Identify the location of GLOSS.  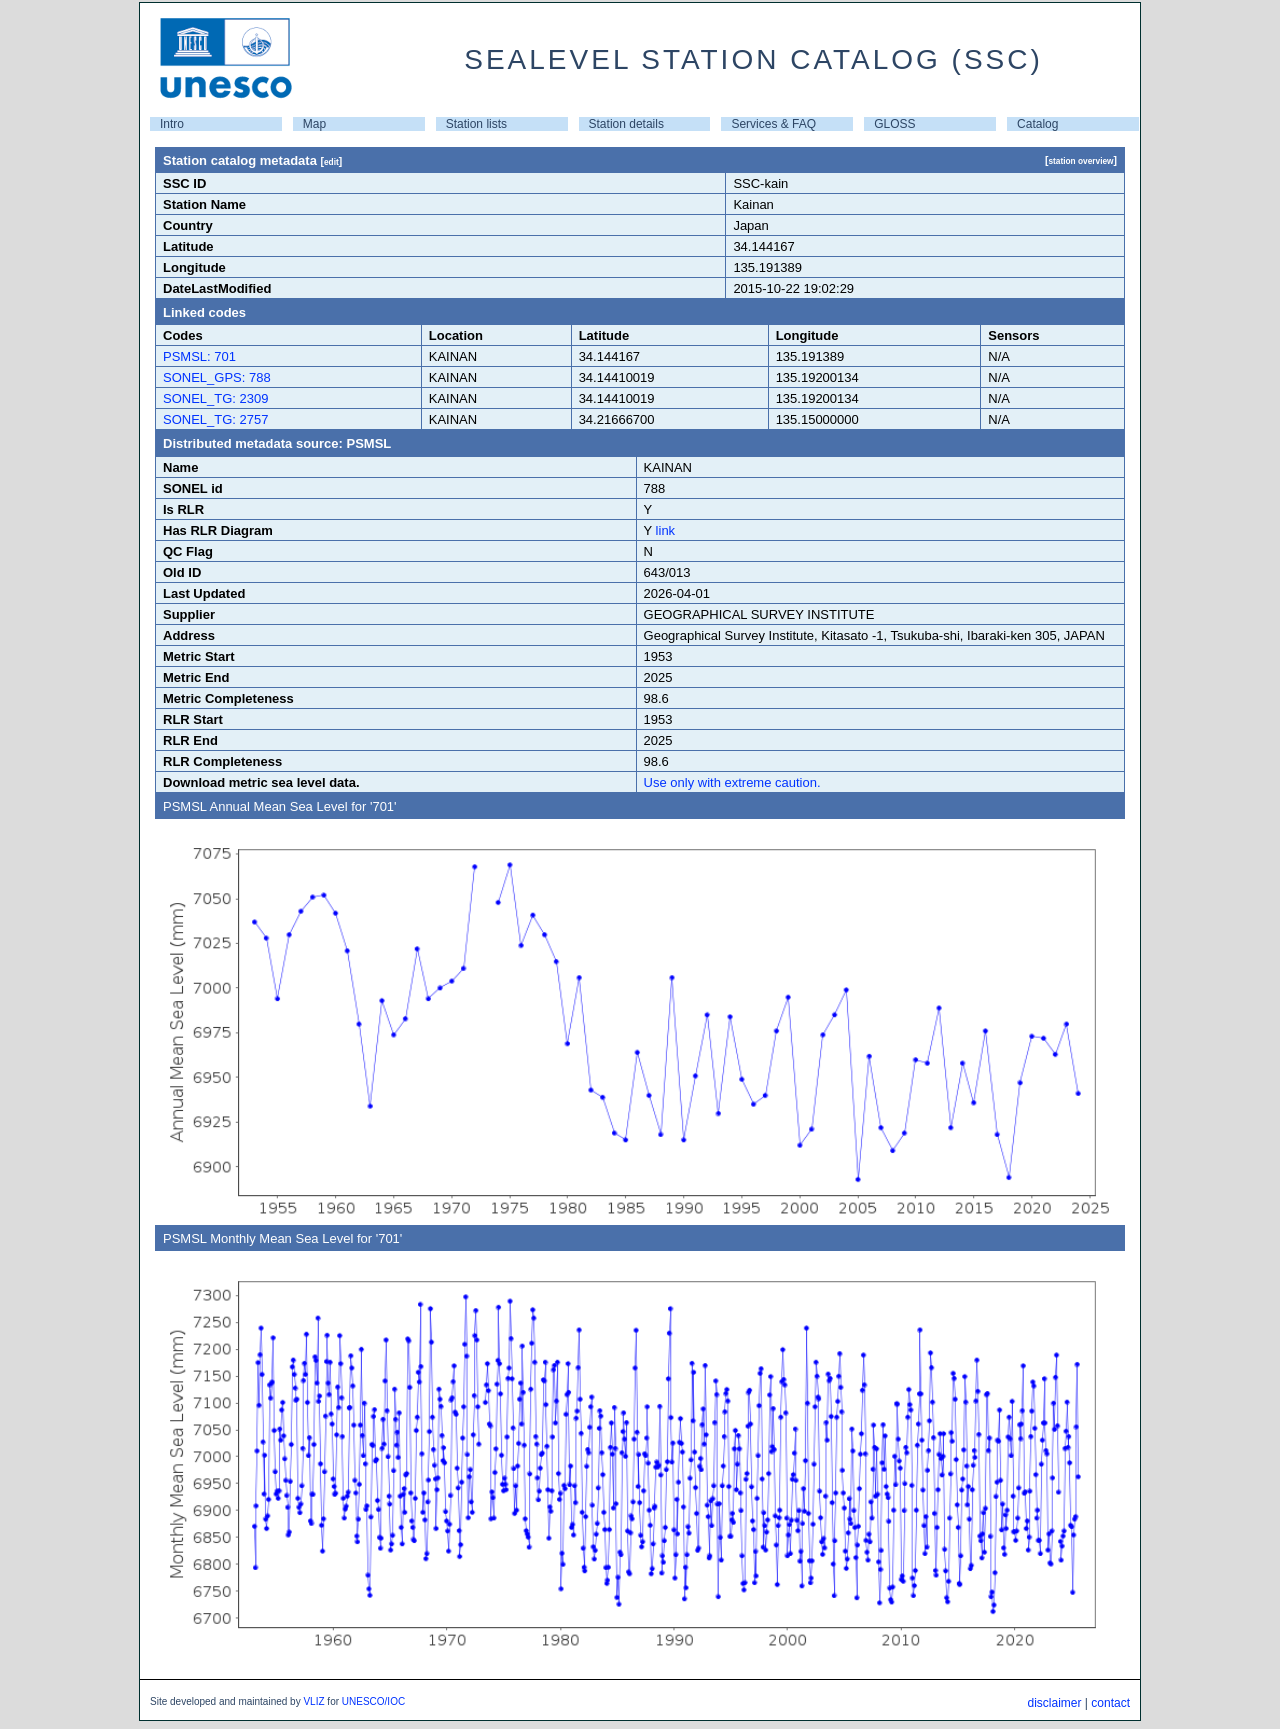
(894, 124).